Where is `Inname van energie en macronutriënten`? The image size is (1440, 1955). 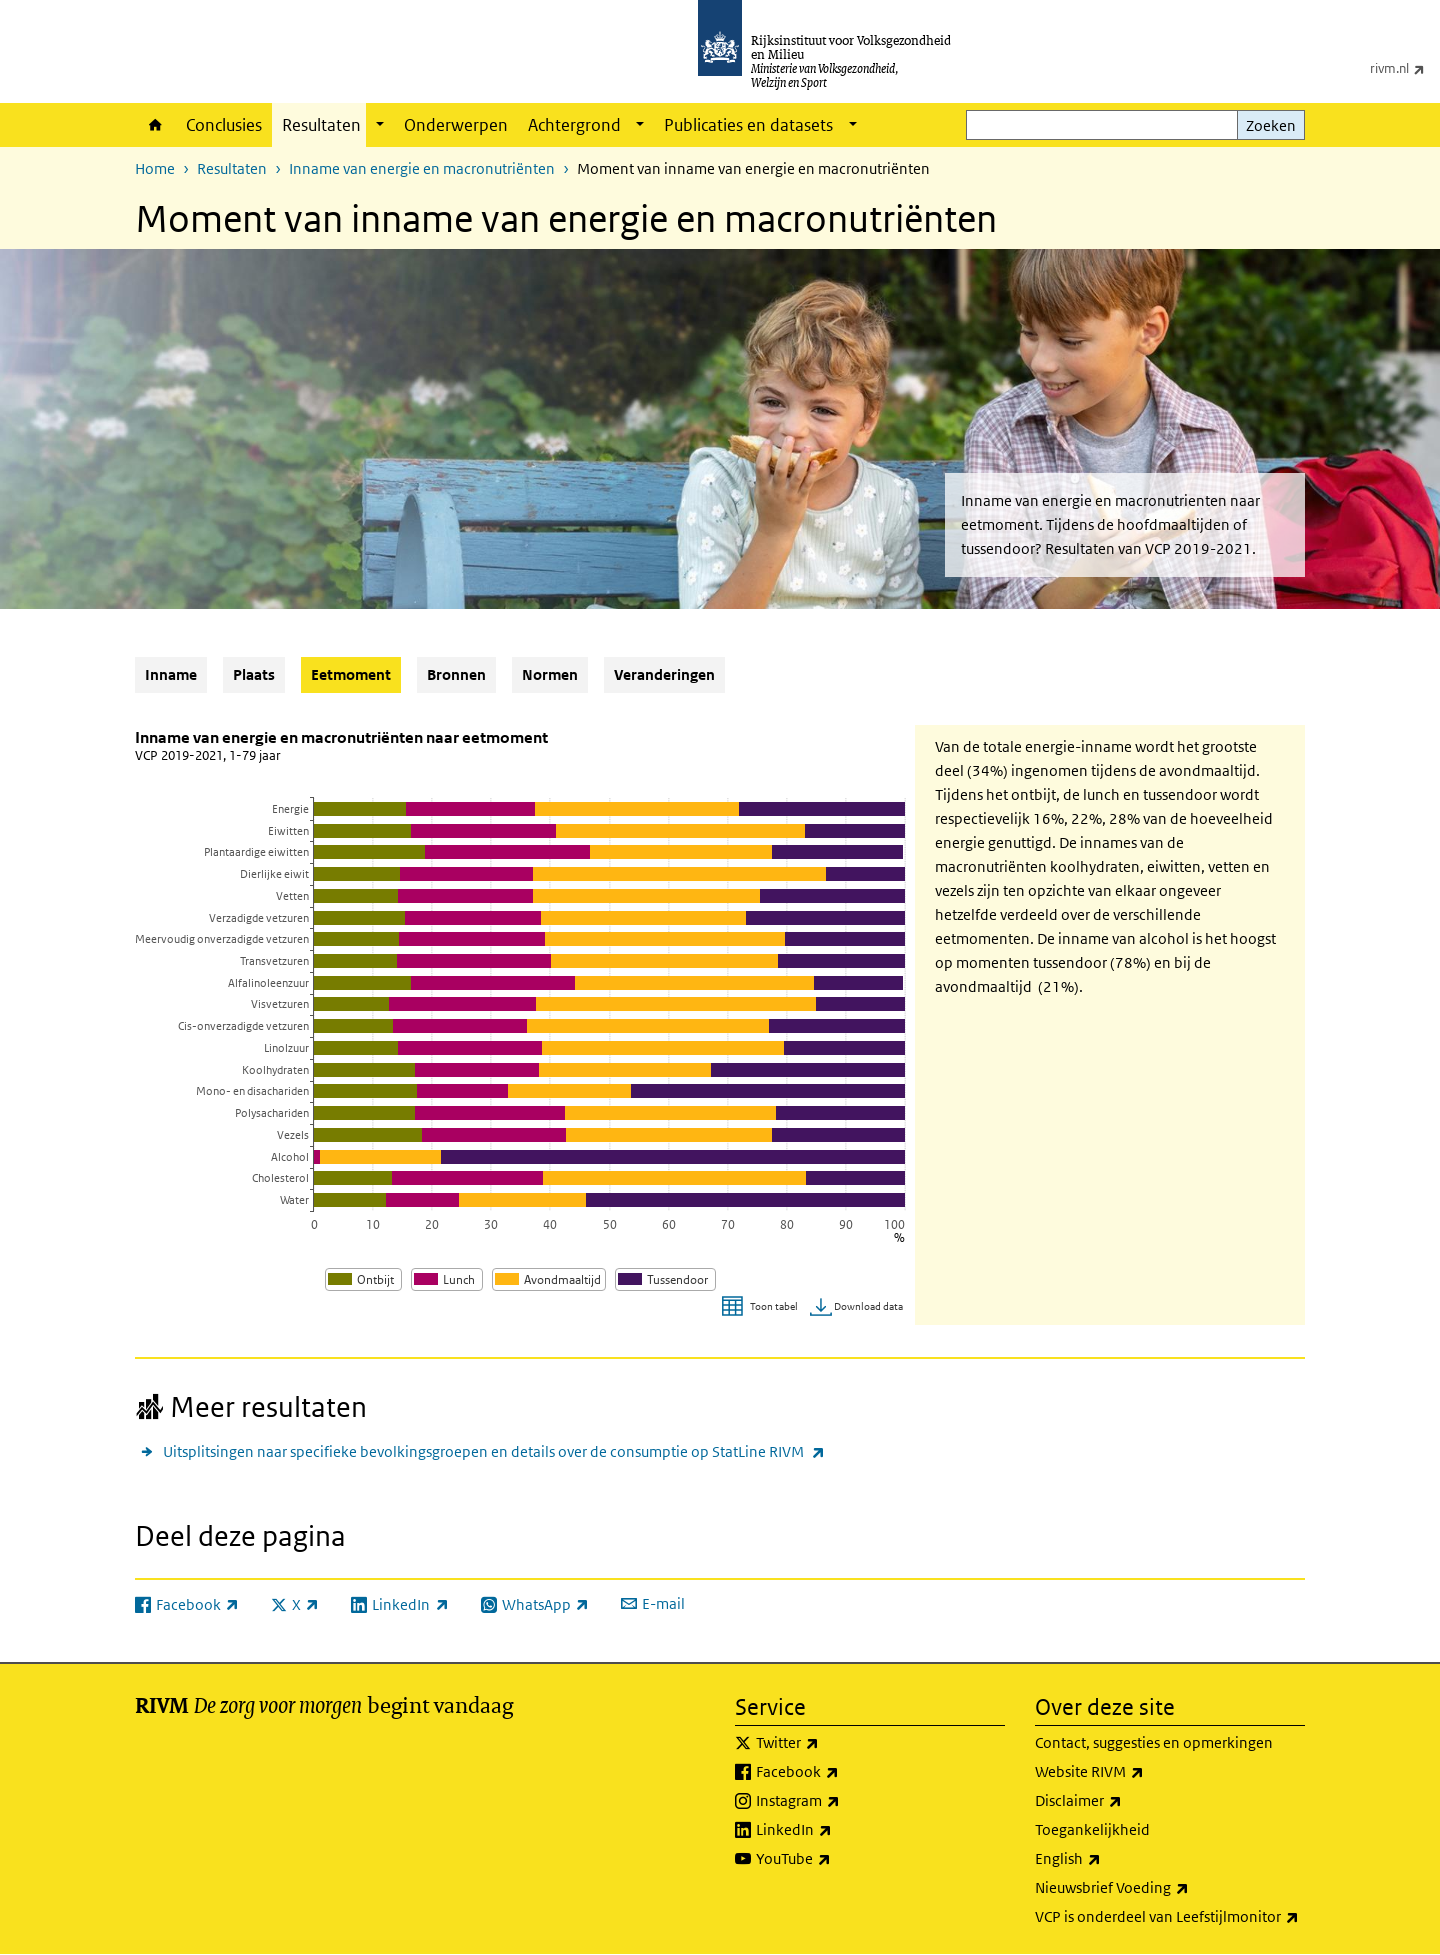 Inname van energie en macronutriënten is located at coordinates (422, 168).